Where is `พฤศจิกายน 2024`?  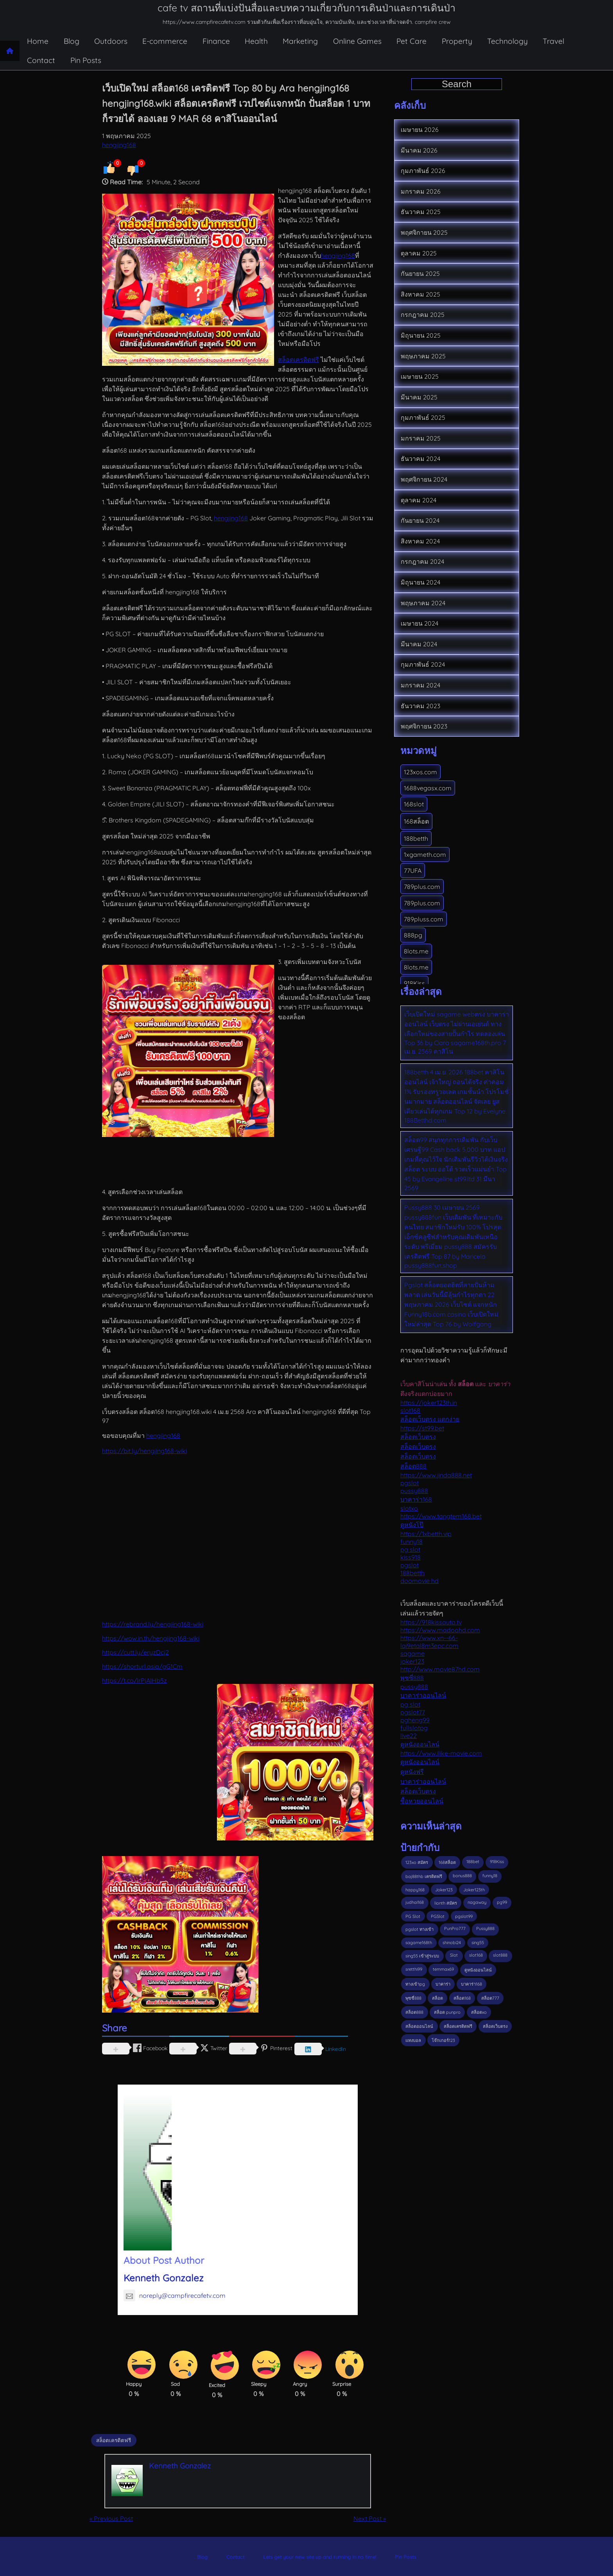 พฤศจิกายน 2024 is located at coordinates (424, 479).